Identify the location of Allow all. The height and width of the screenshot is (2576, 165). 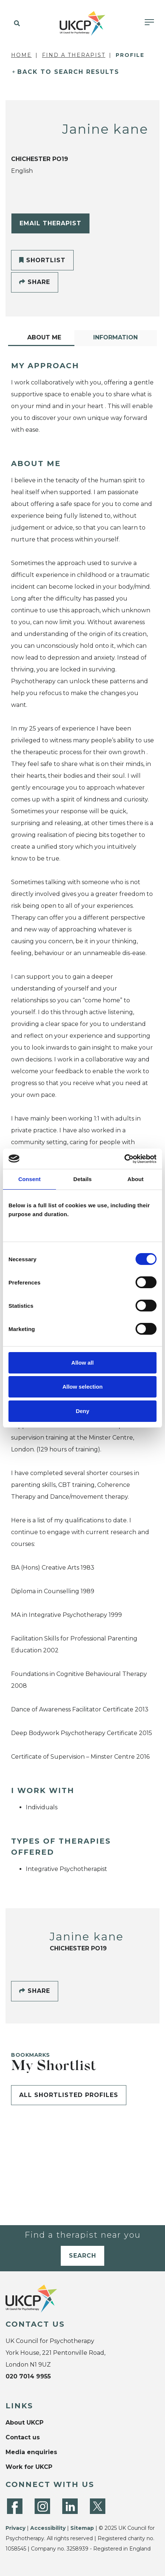
(82, 1362).